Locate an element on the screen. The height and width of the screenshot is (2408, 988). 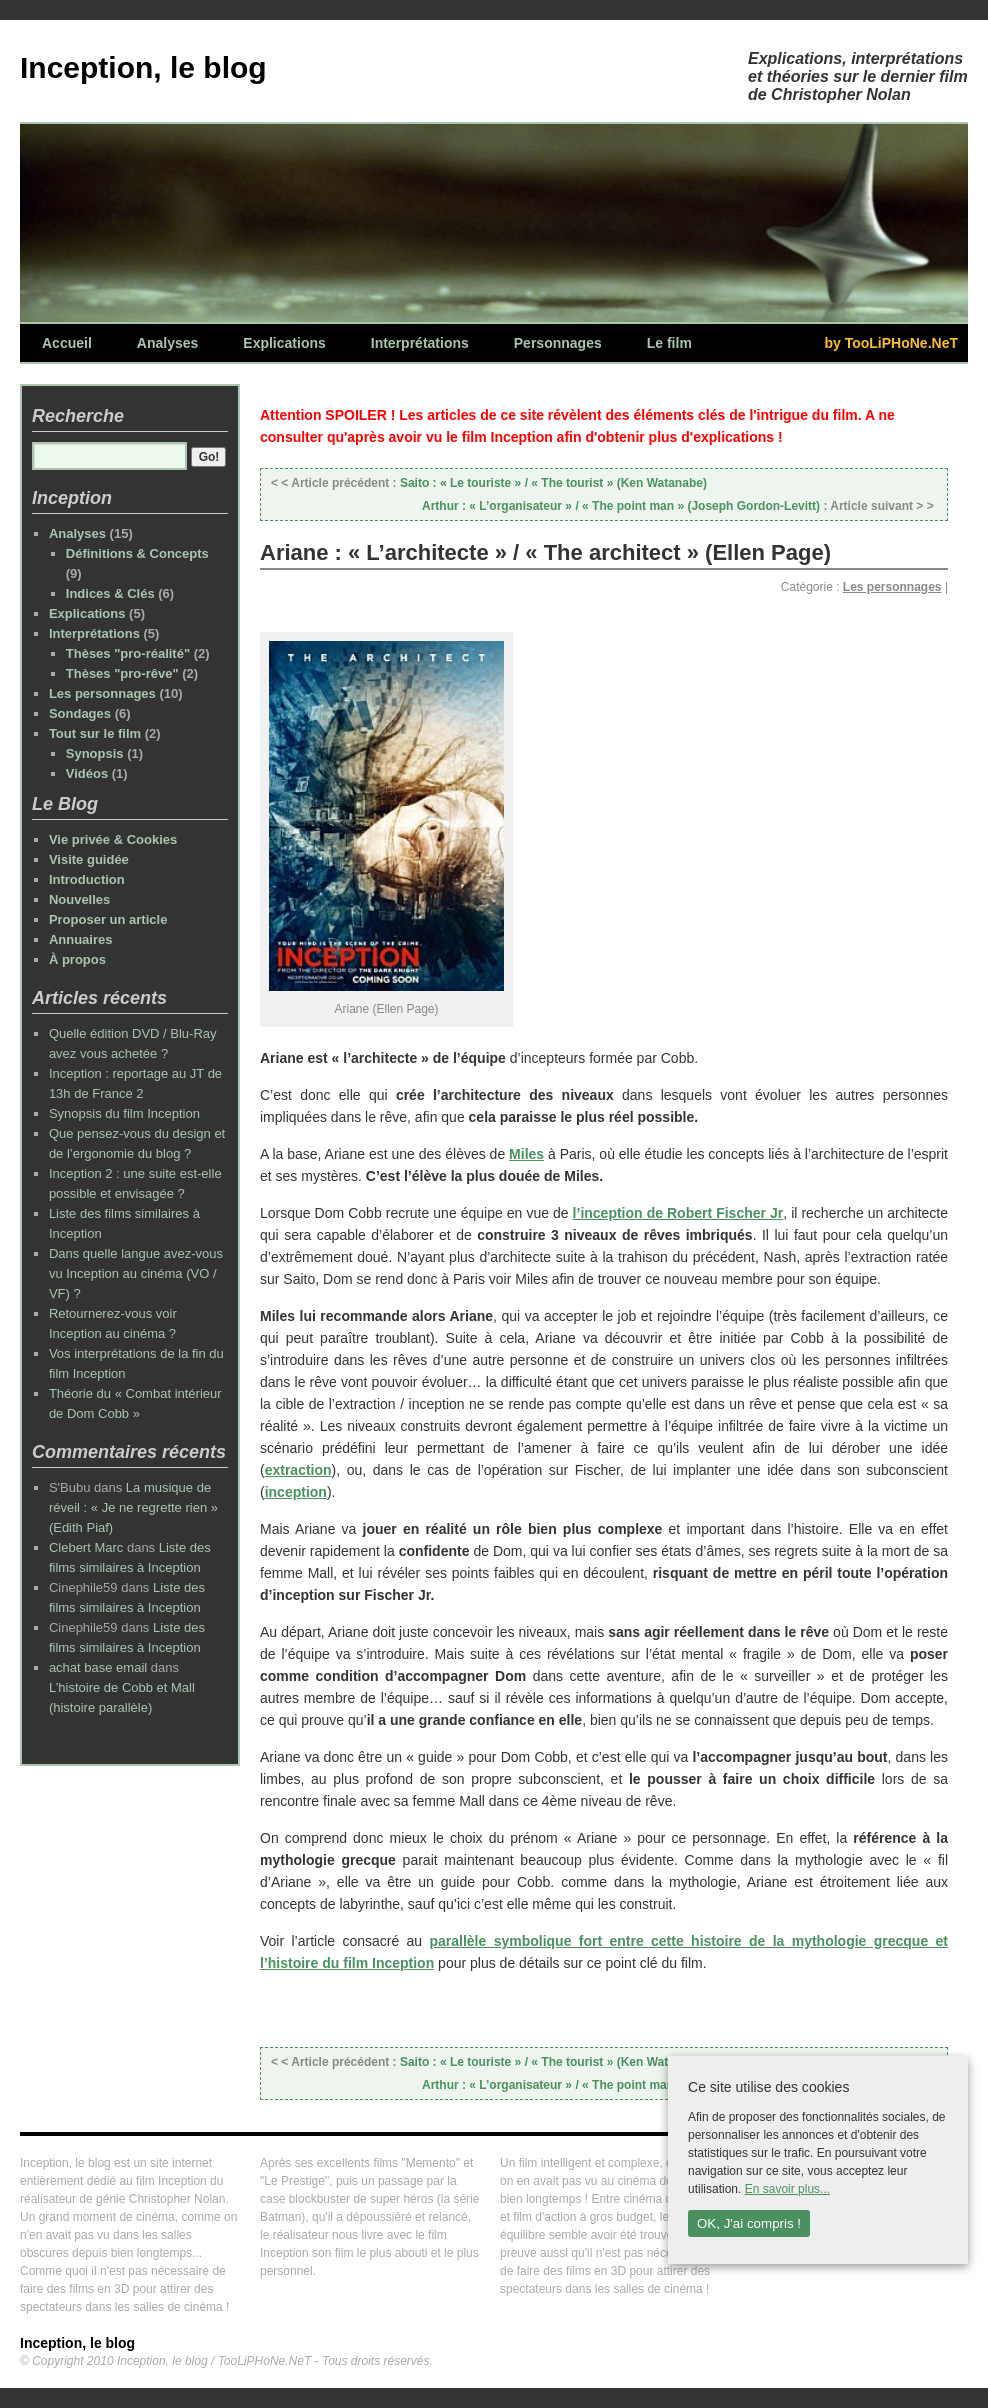
Personnages is located at coordinates (558, 343).